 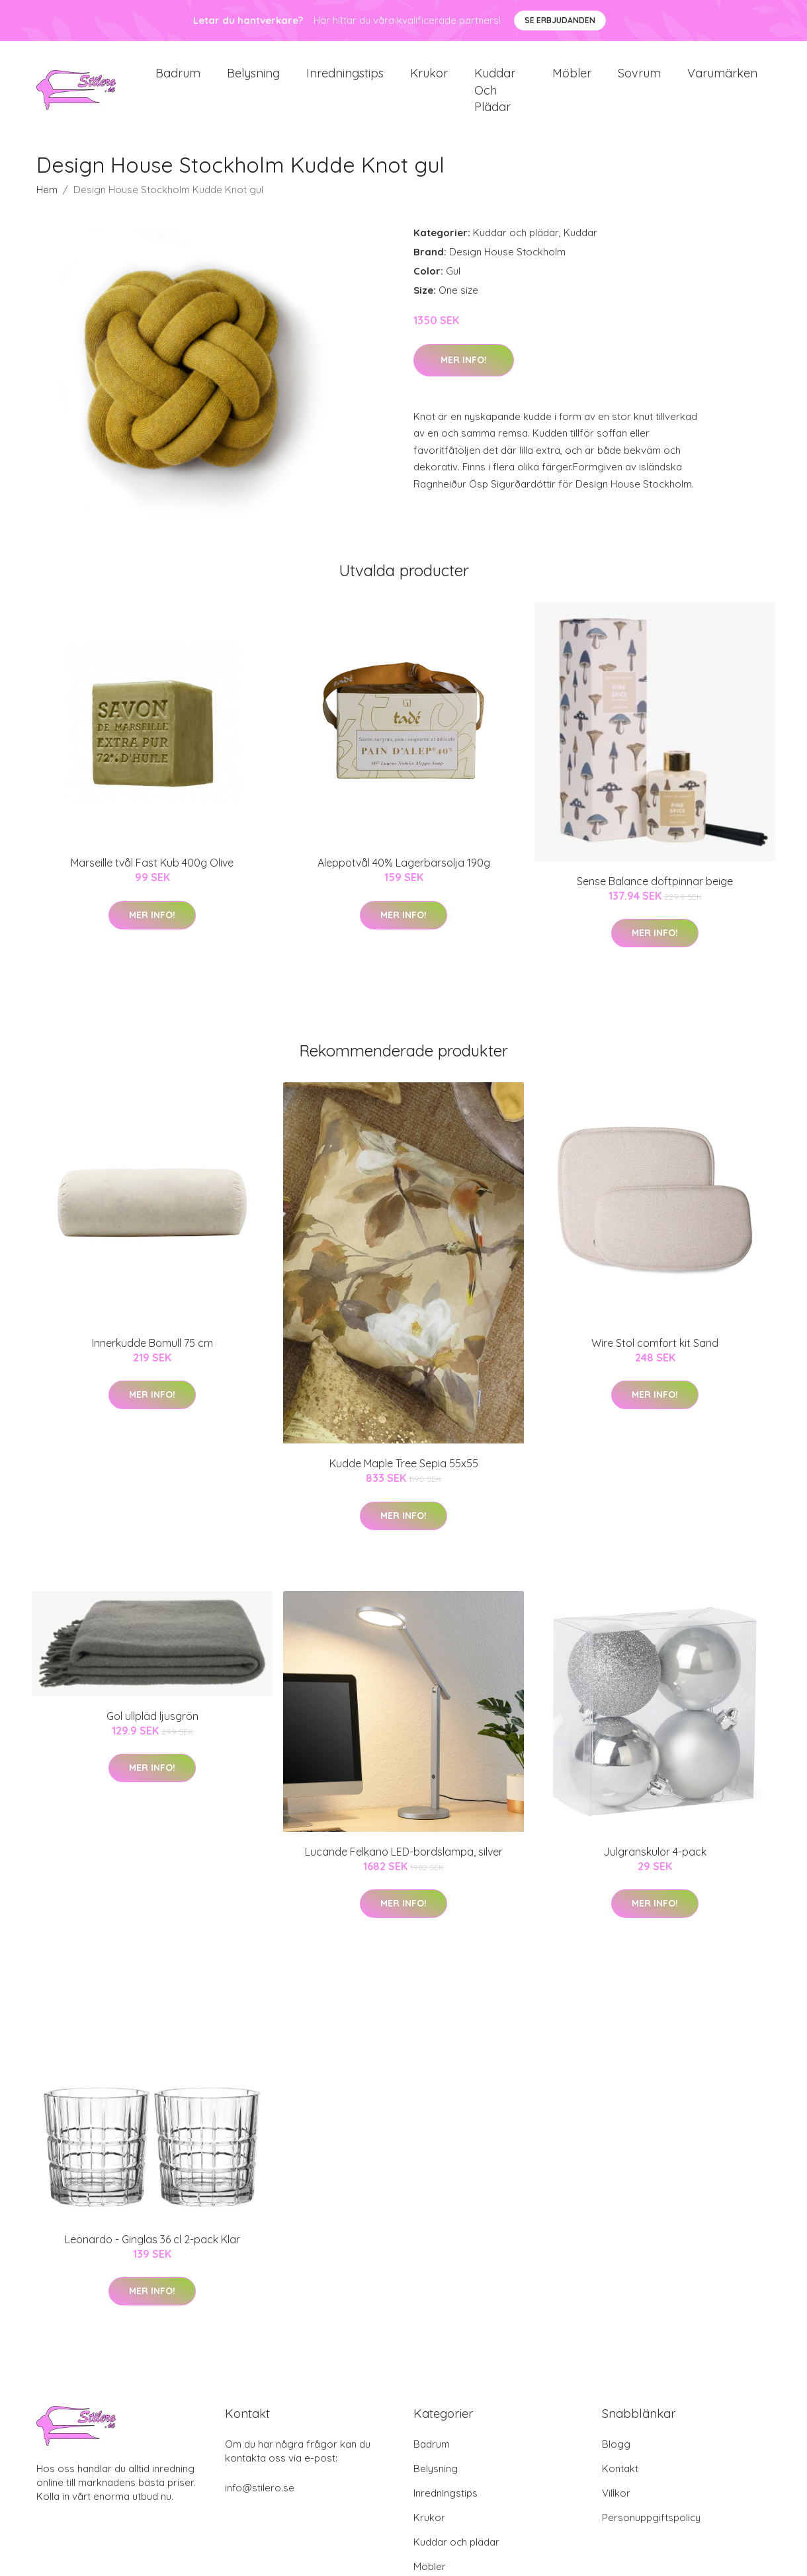 What do you see at coordinates (560, 20) in the screenshot?
I see `Se Erbjudanden` at bounding box center [560, 20].